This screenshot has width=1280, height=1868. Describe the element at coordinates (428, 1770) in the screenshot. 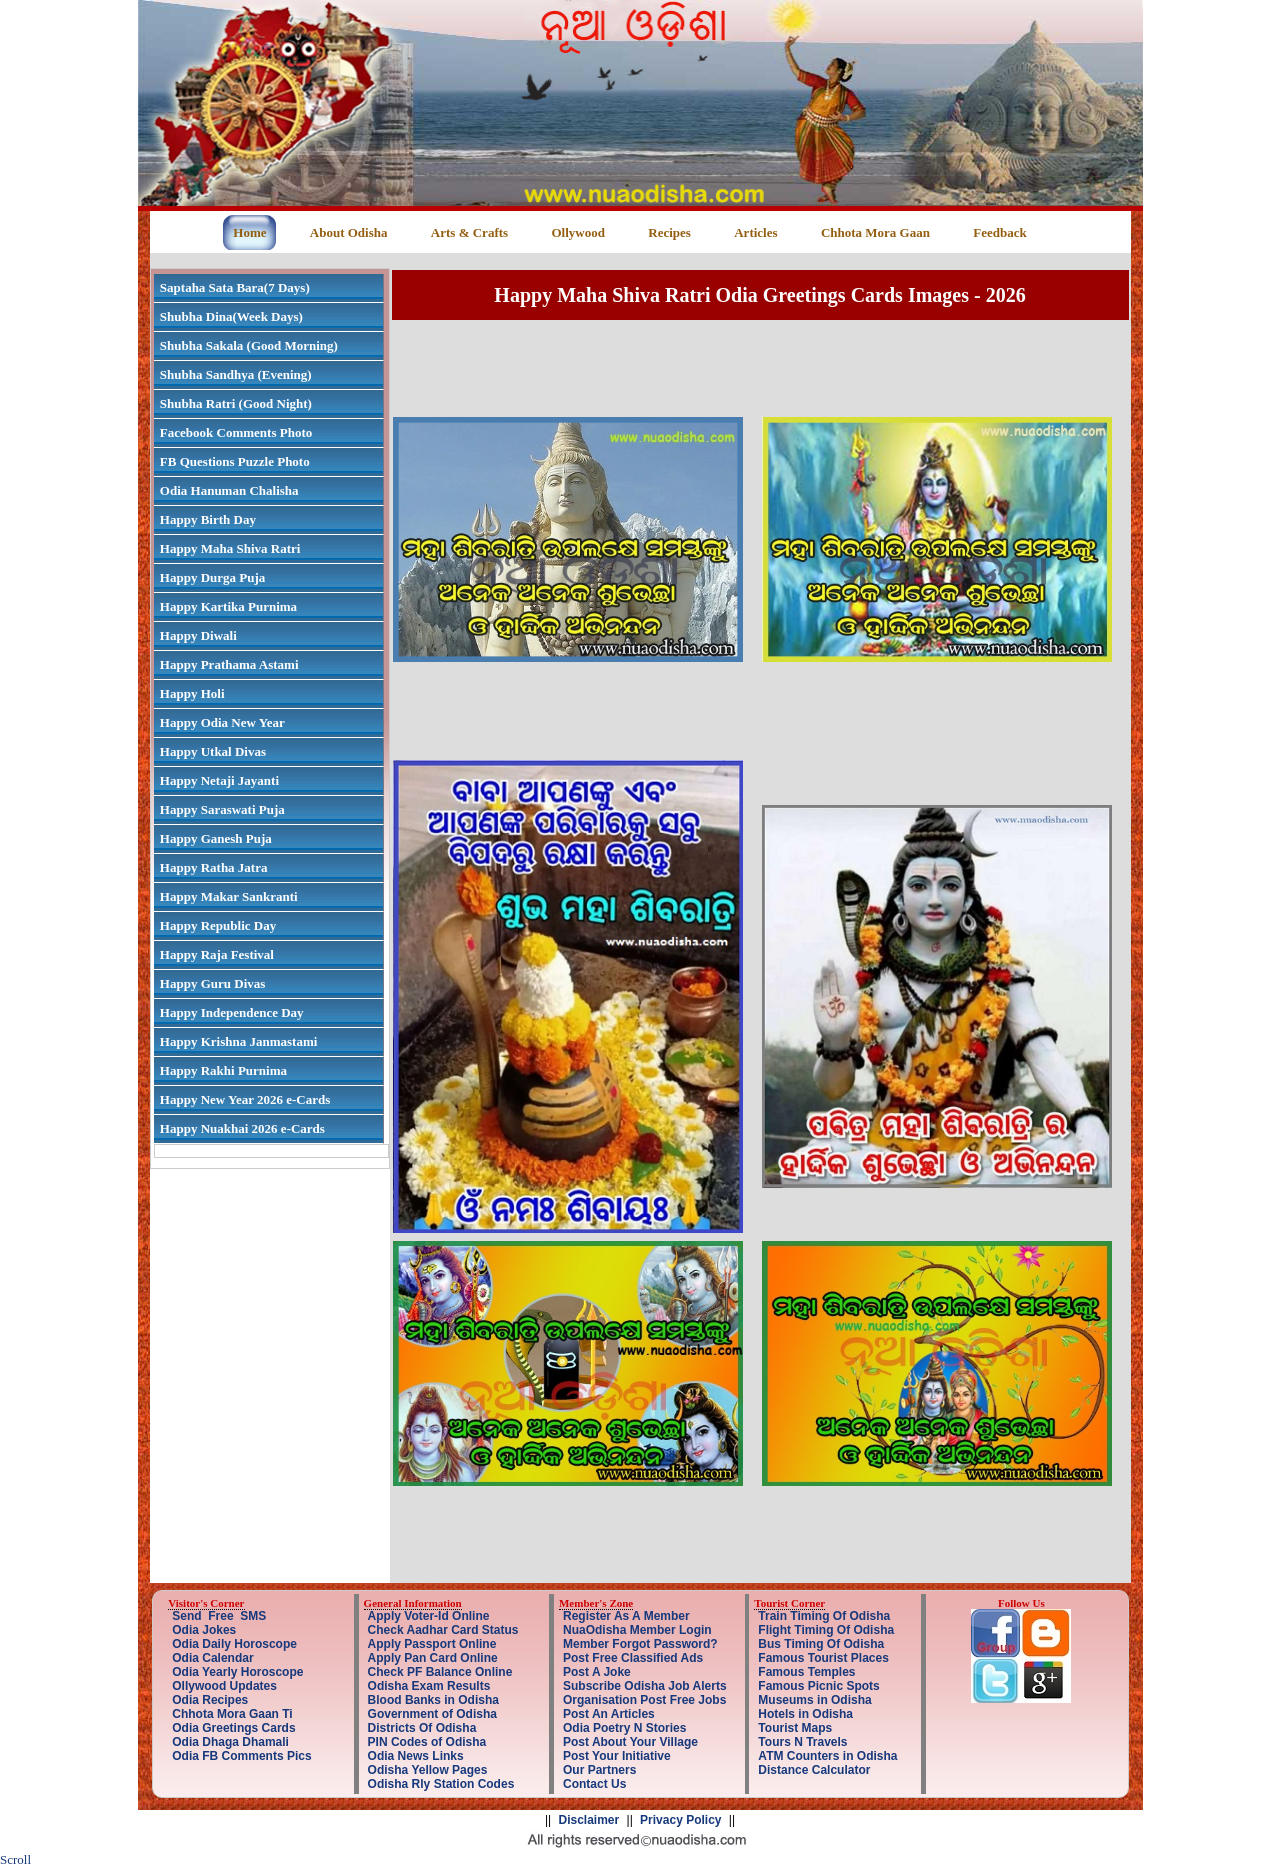

I see `Odisha Yellow Pages` at that location.